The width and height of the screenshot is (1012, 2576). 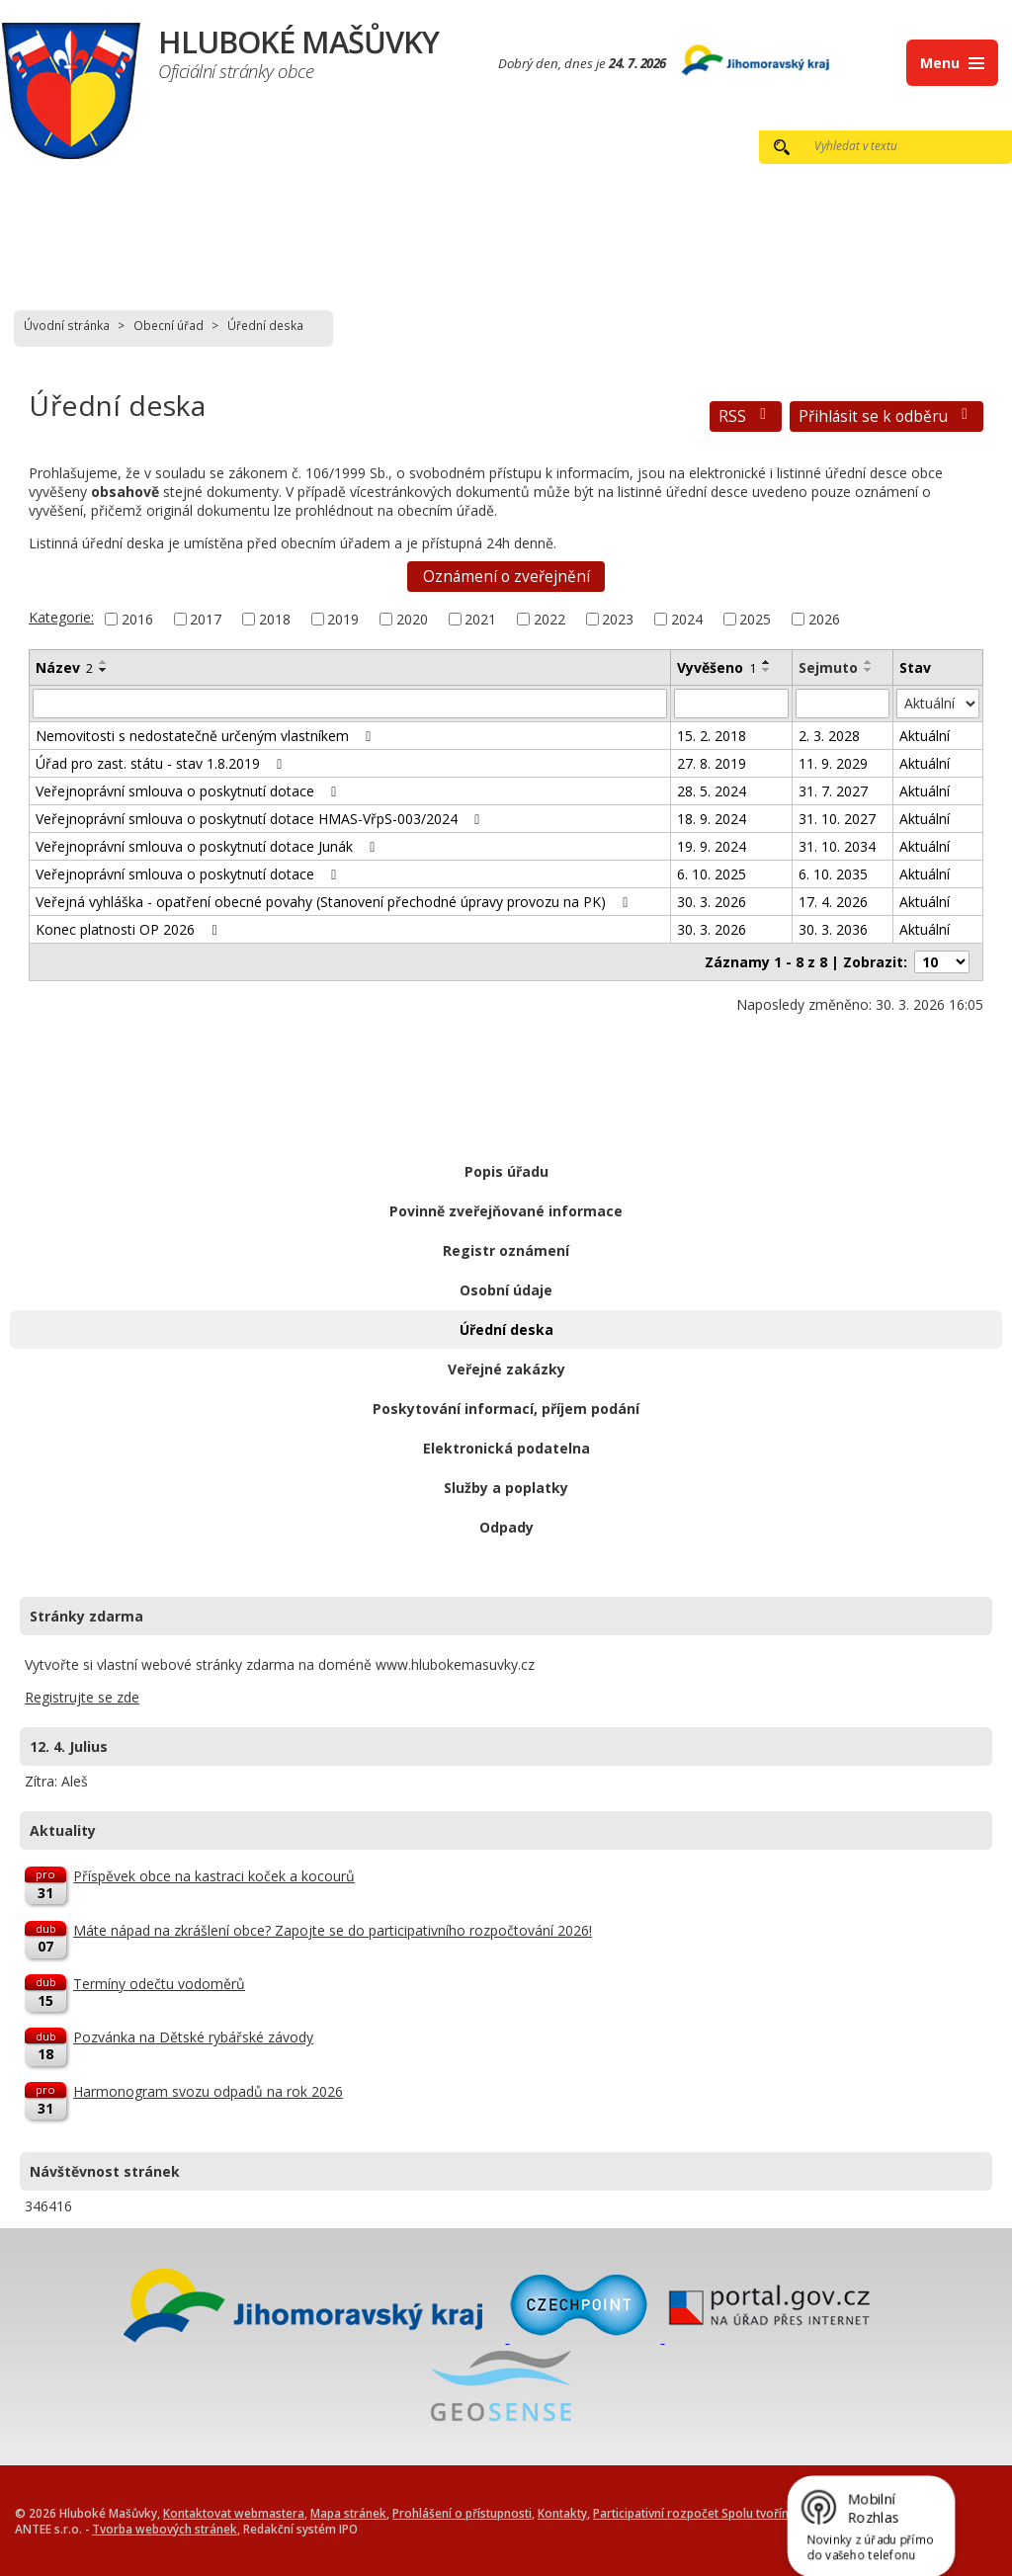 I want to click on 19. 9. 2024, so click(x=711, y=846).